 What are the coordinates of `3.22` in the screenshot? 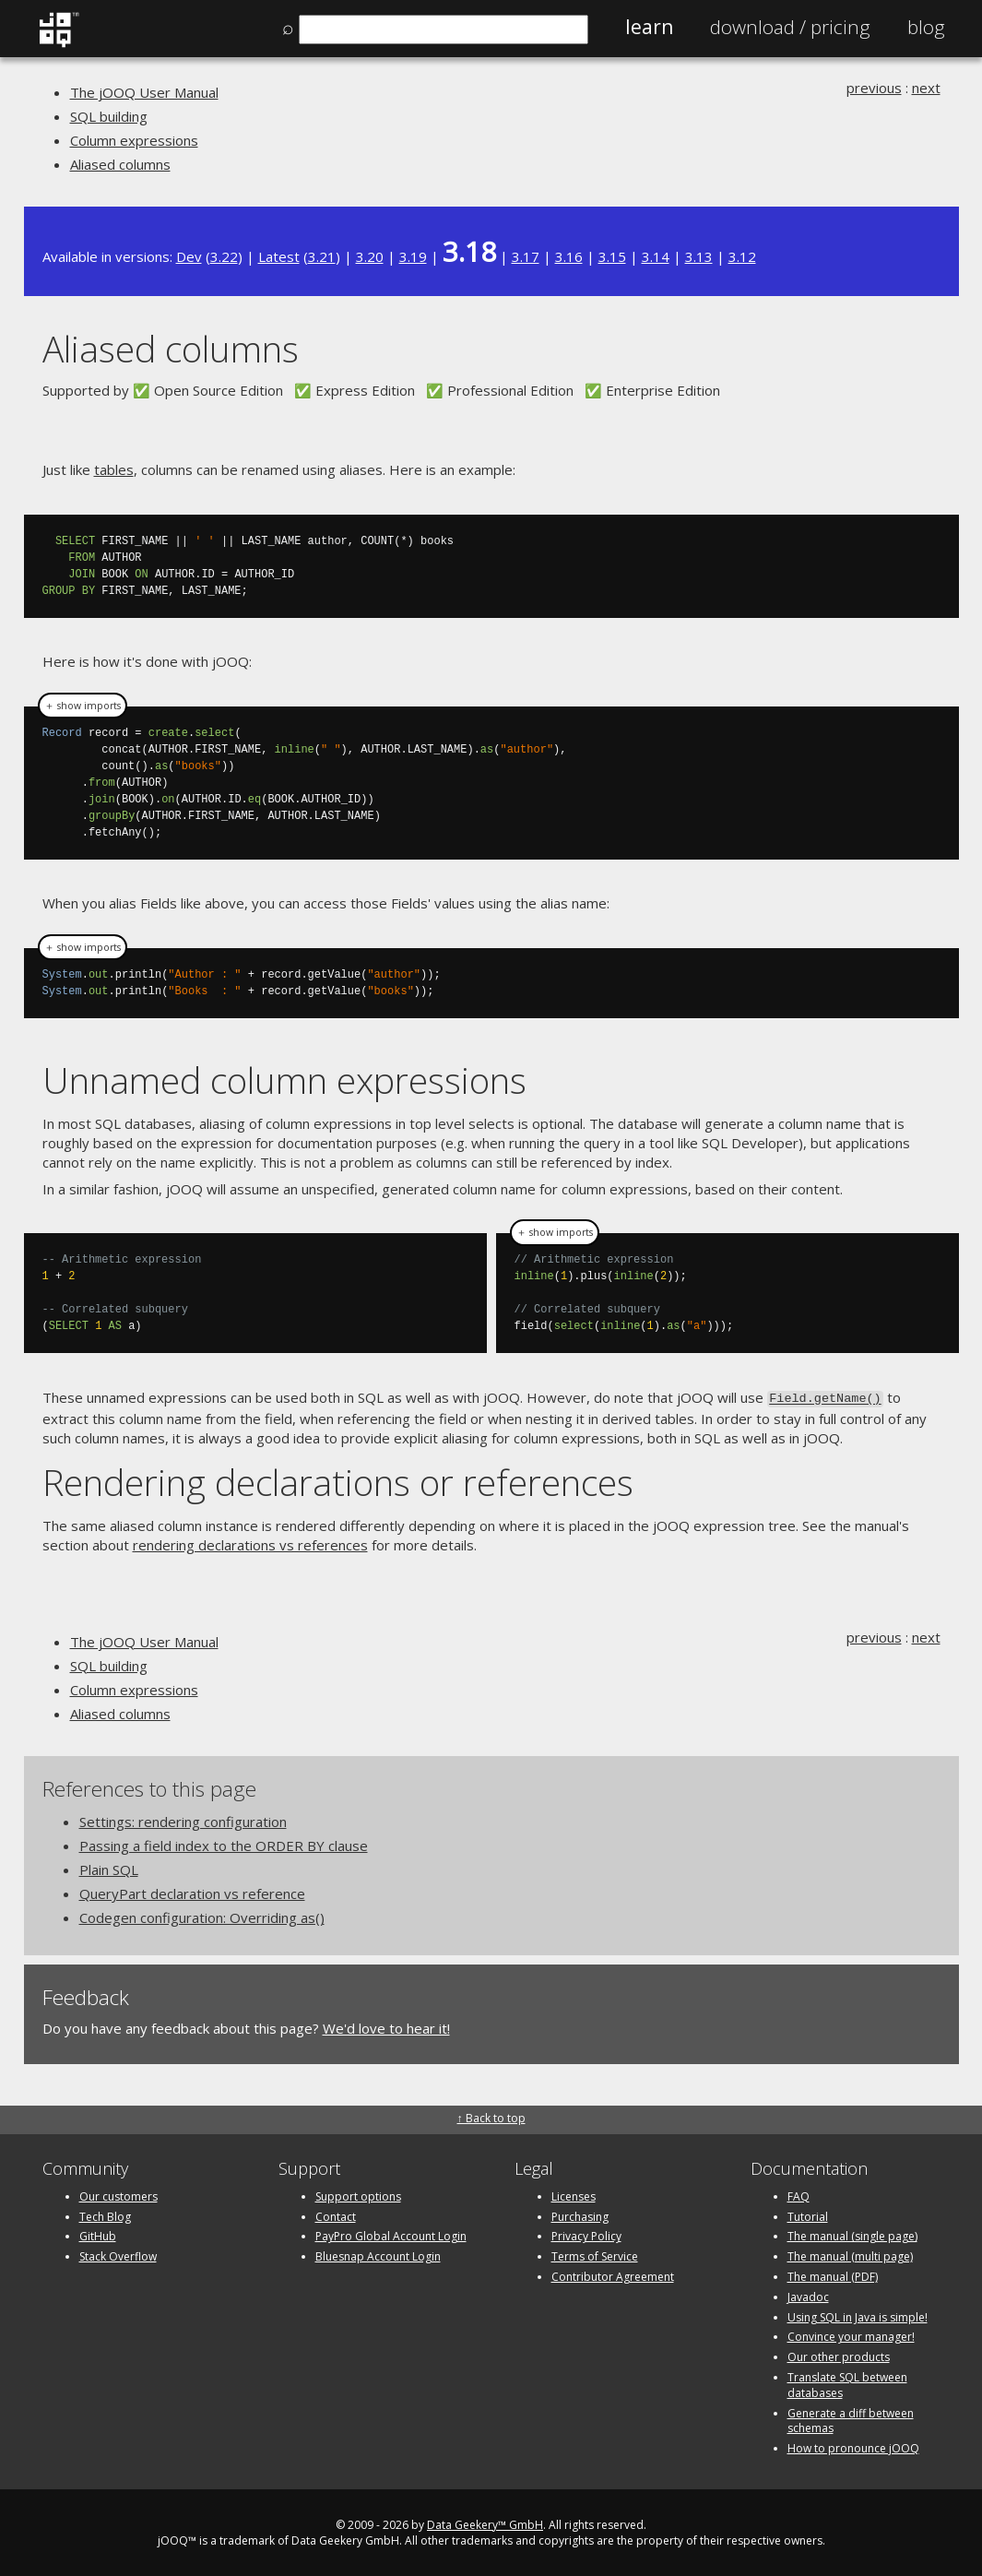 It's located at (224, 256).